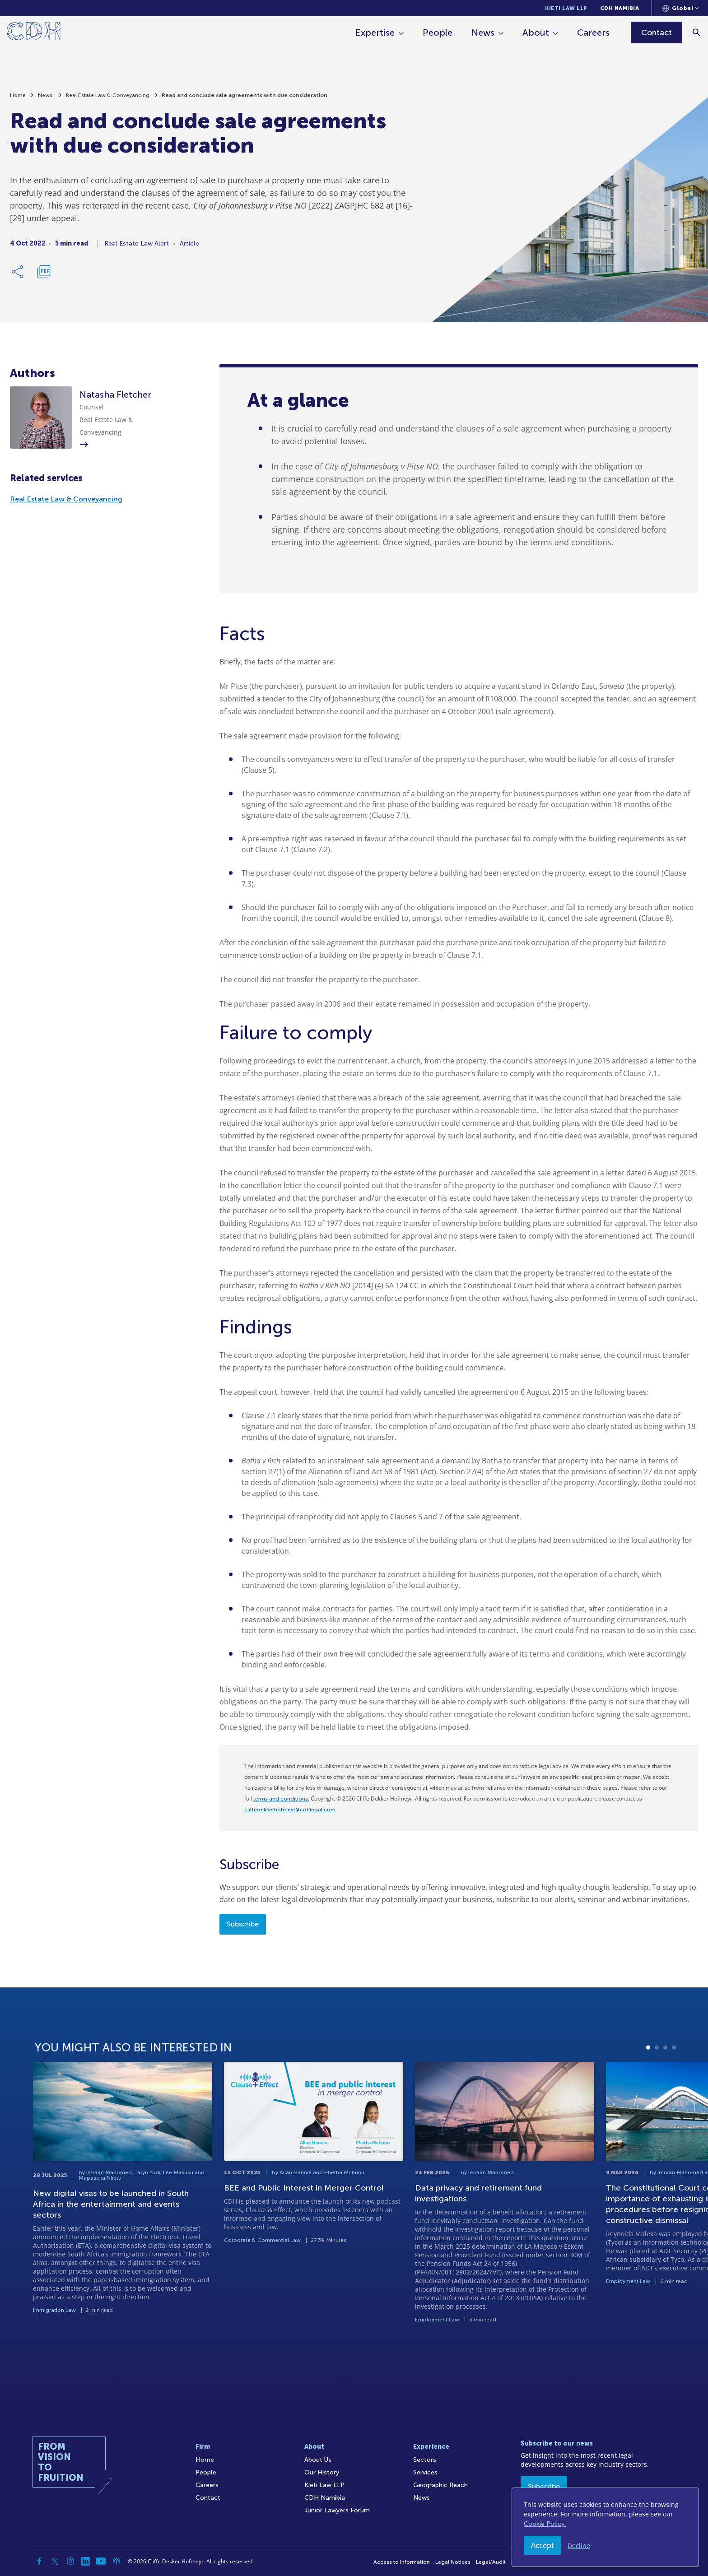 The image size is (708, 2576). Describe the element at coordinates (566, 8) in the screenshot. I see `Kieti Law LLP` at that location.